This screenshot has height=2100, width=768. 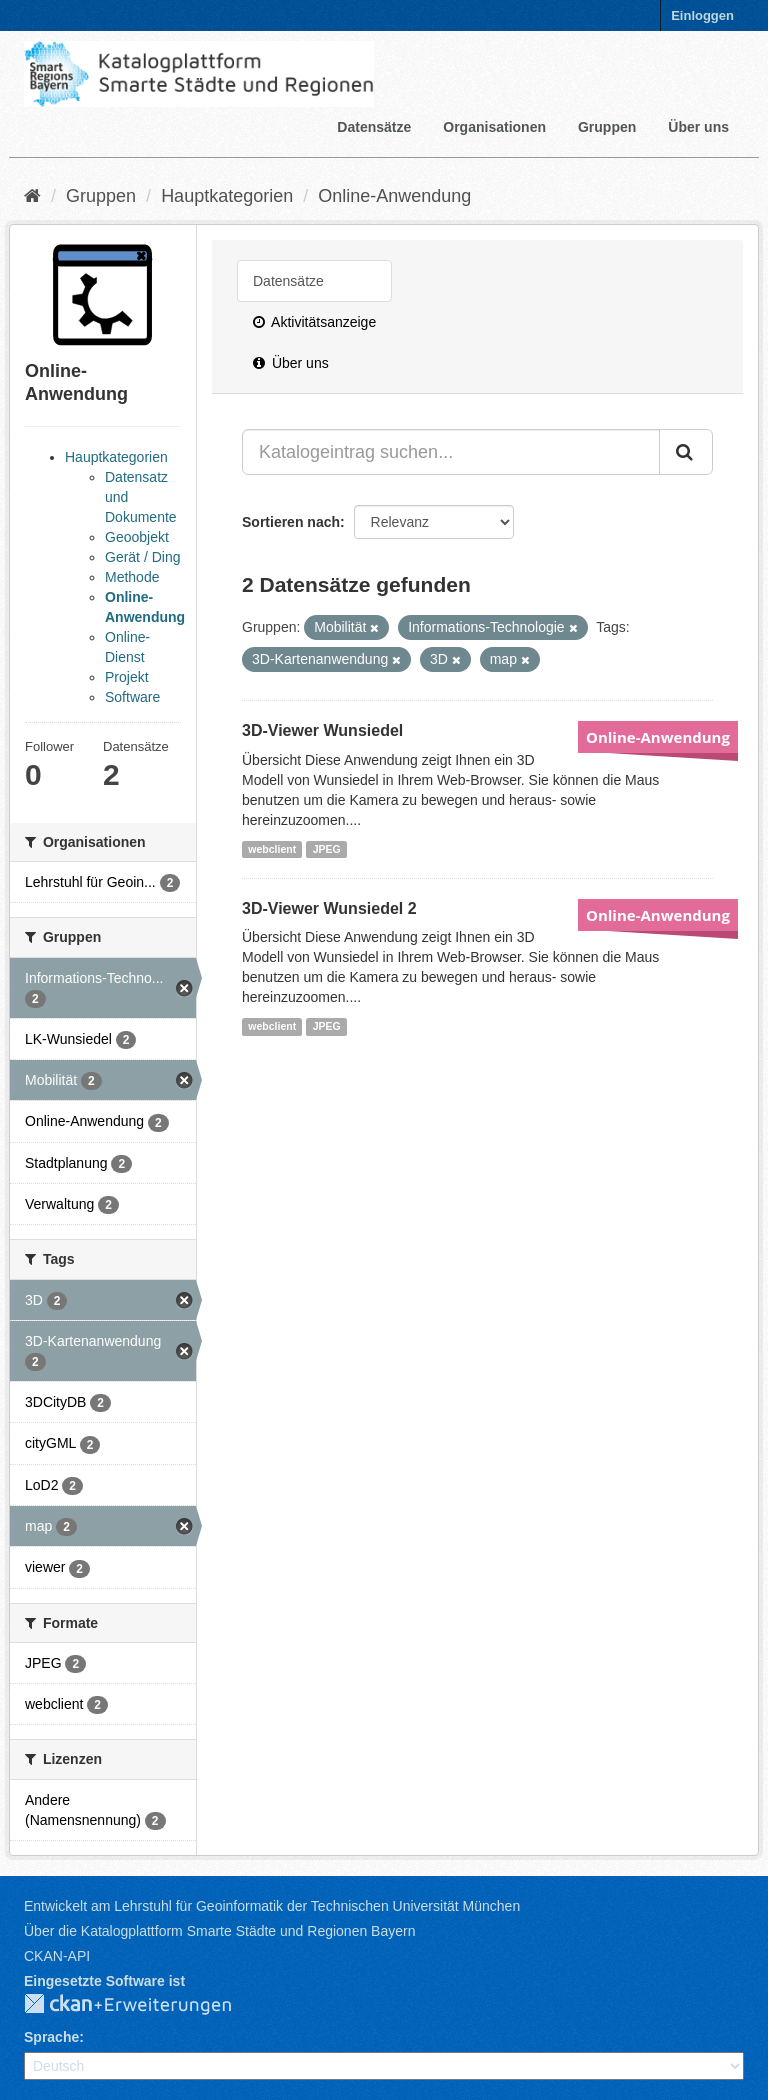 What do you see at coordinates (451, 452) in the screenshot?
I see `[Katalogeintrag suchen...]` at bounding box center [451, 452].